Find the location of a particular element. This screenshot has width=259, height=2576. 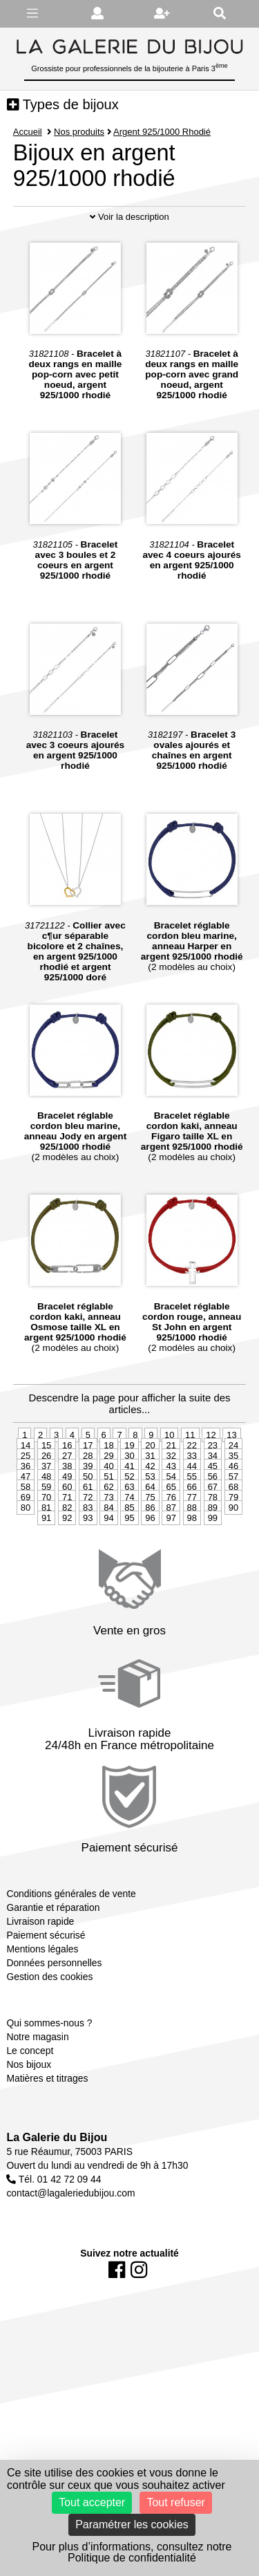

19 is located at coordinates (129, 1483).